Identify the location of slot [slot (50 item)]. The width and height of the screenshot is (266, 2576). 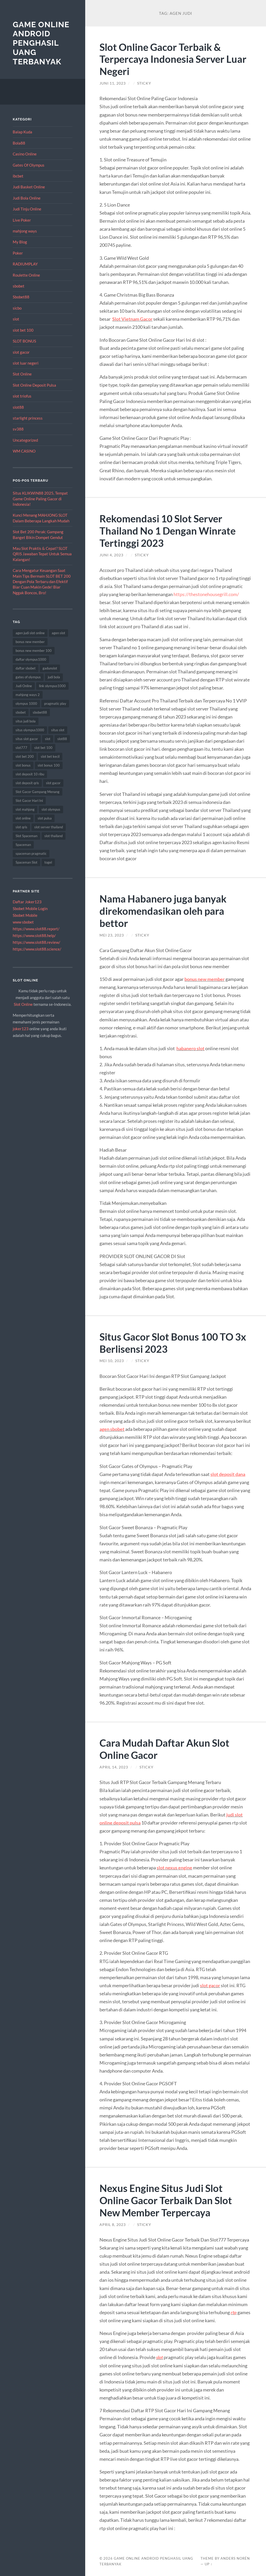
(47, 739).